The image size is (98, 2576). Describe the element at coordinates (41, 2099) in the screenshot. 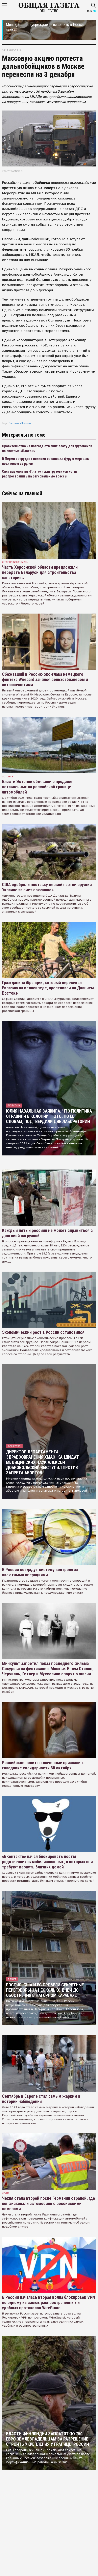

I see `Сентябрь в Европе стал самым жарким в истории наблюдений` at that location.